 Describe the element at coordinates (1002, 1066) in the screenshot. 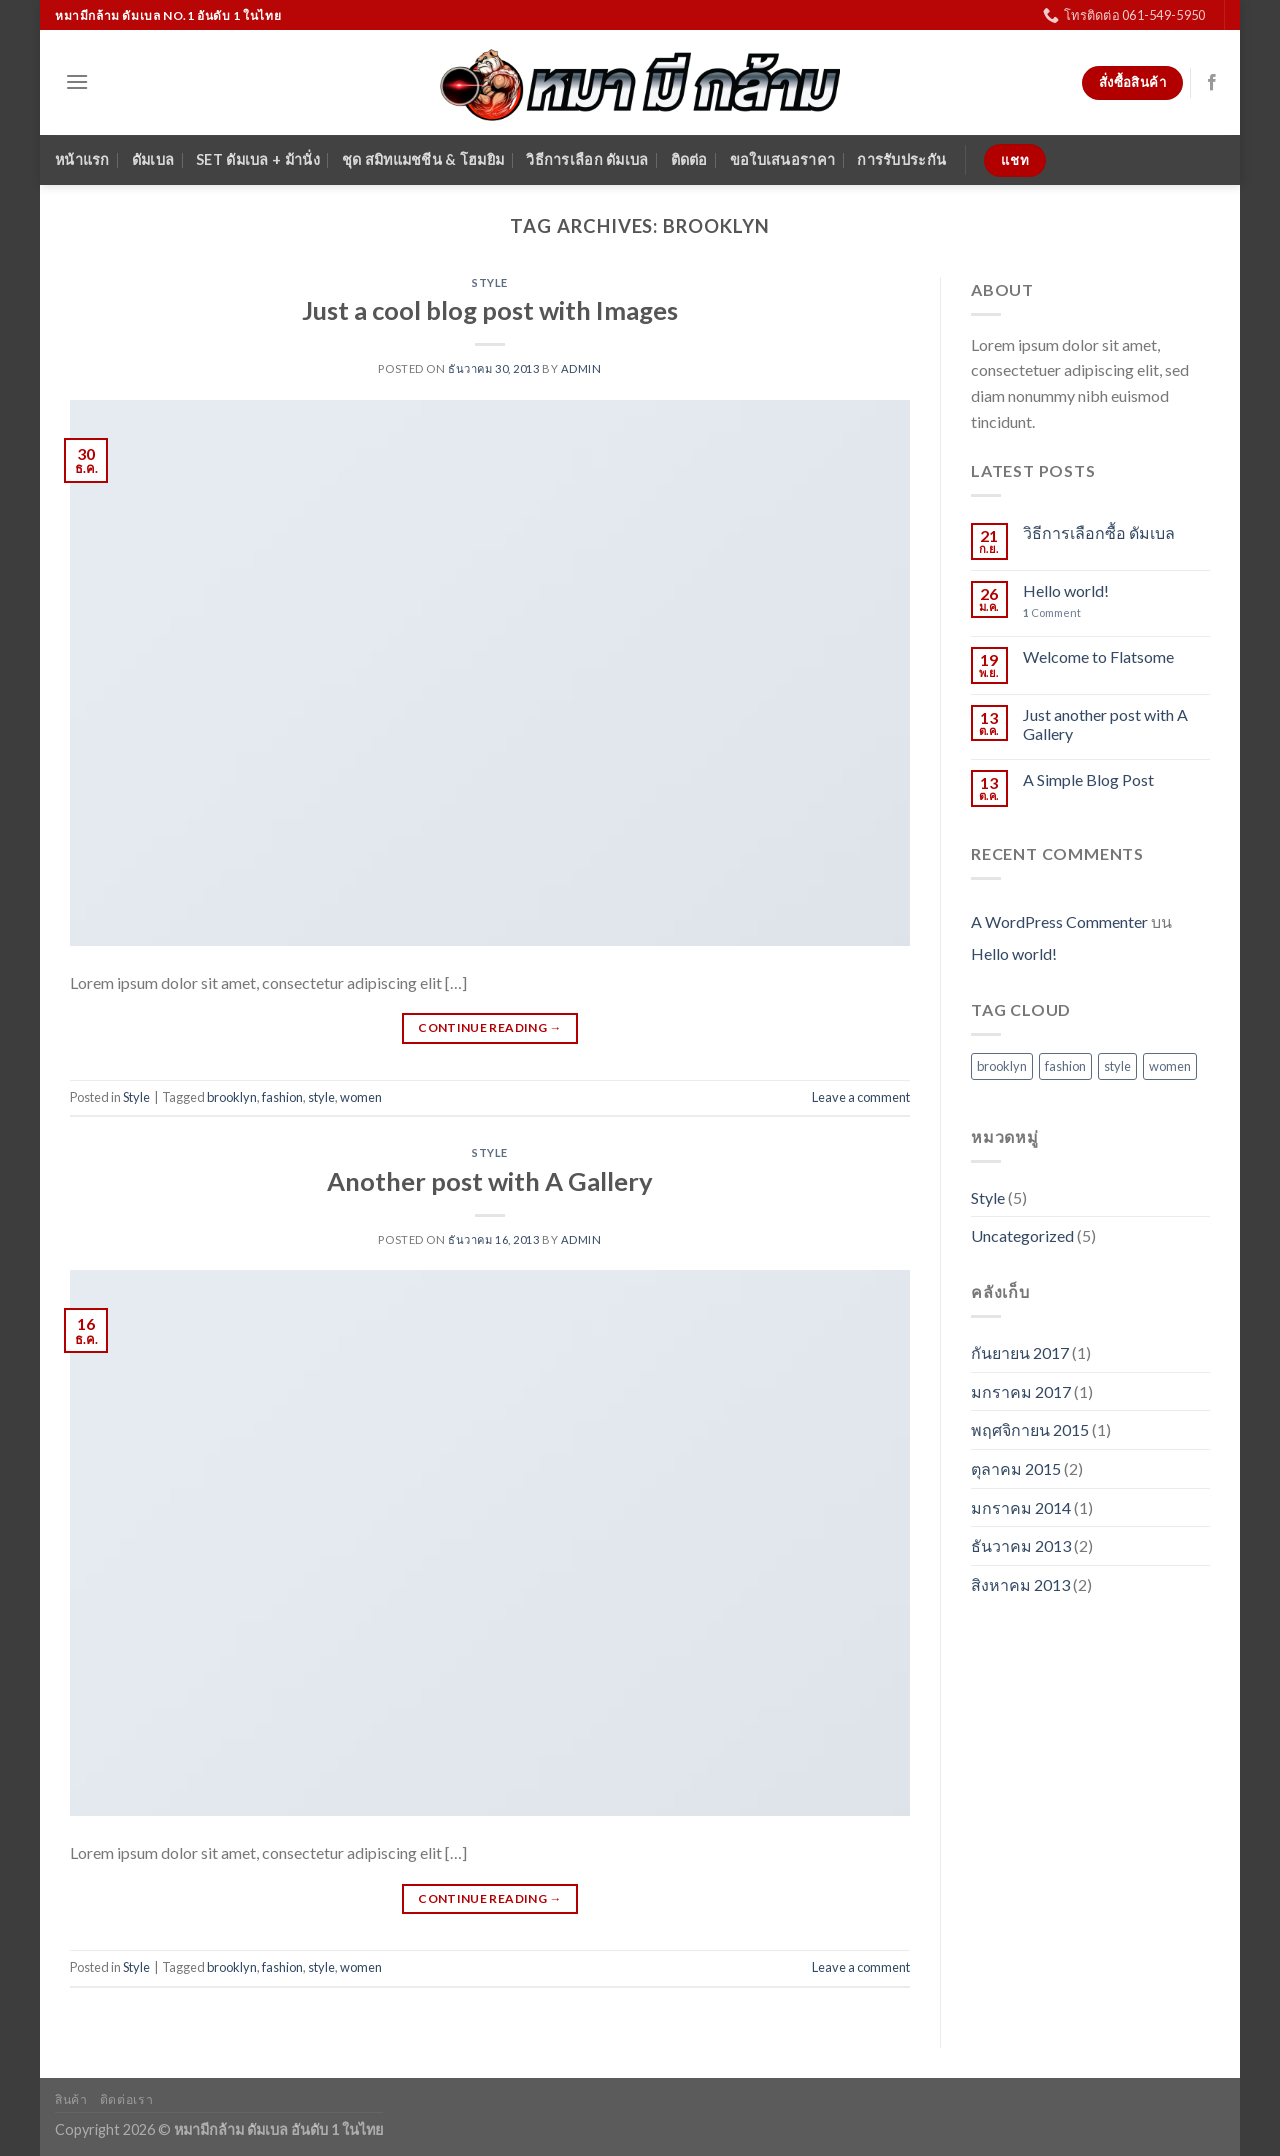

I see `brooklyn [brooklyn (2 รายการ)]` at that location.